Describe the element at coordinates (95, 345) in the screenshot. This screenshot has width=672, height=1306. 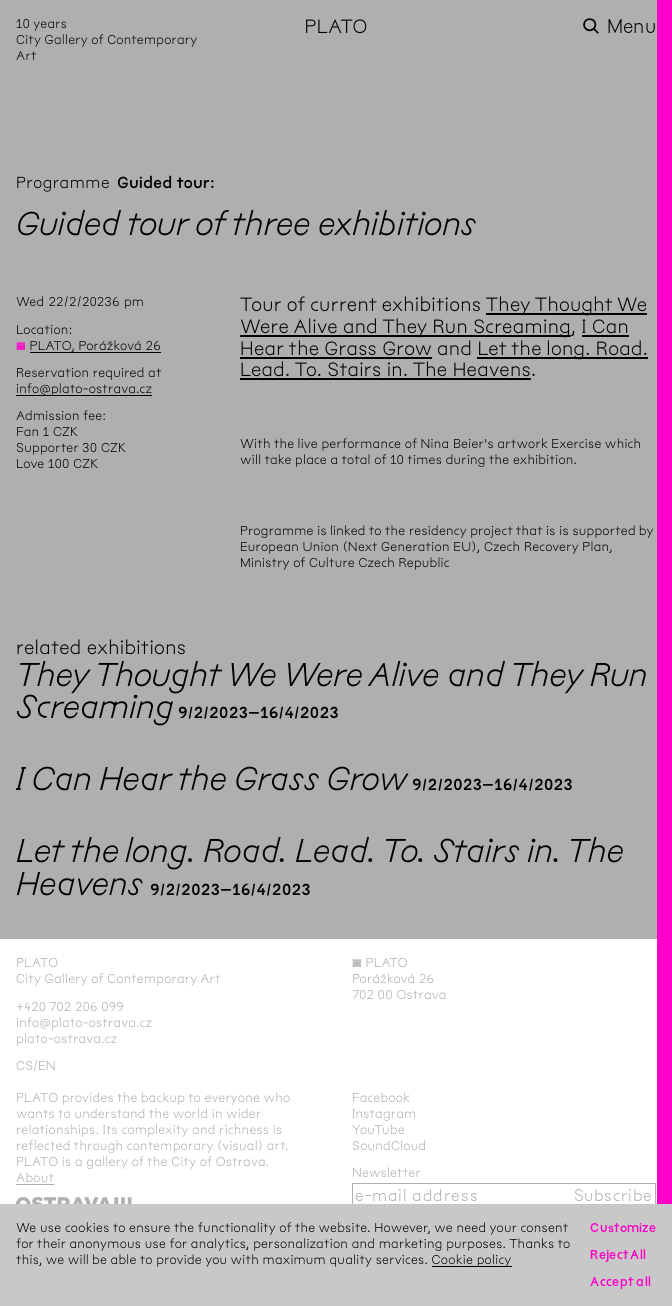
I see `PLATO, Porážková 26` at that location.